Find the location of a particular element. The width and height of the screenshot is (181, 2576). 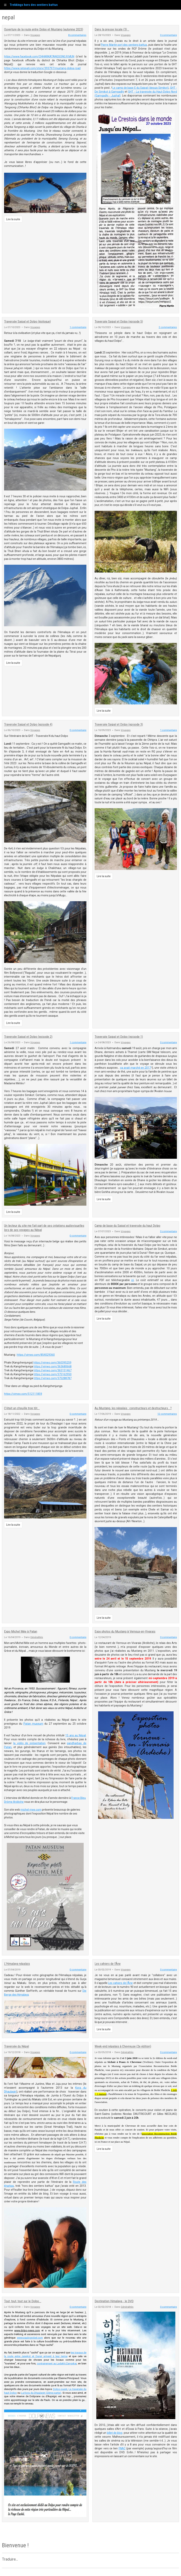

https://vimeo.com/365151467 is located at coordinates (53, 1370).